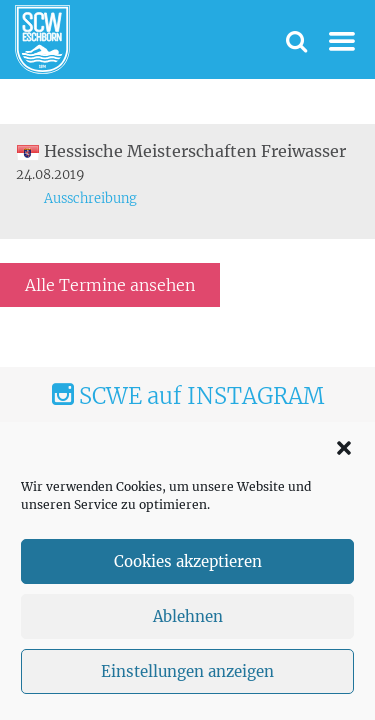  Describe the element at coordinates (344, 448) in the screenshot. I see `[button]` at that location.